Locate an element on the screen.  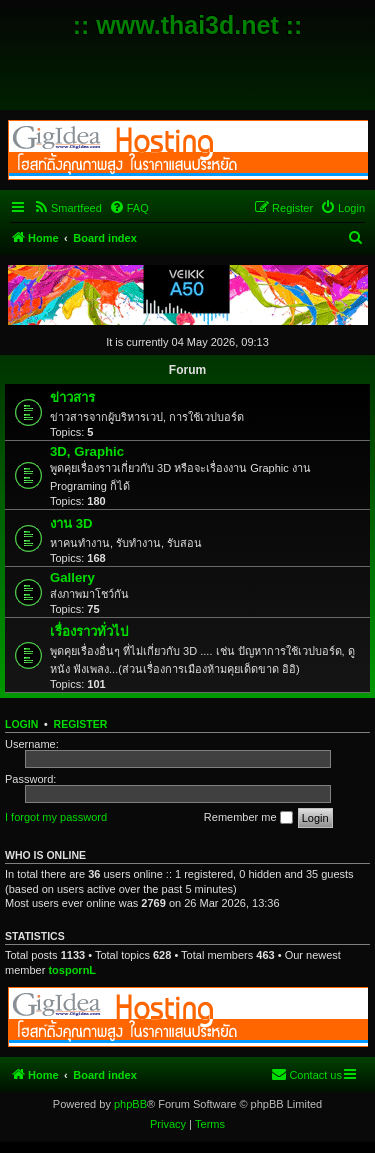
ข่าวสาร is located at coordinates (72, 397).